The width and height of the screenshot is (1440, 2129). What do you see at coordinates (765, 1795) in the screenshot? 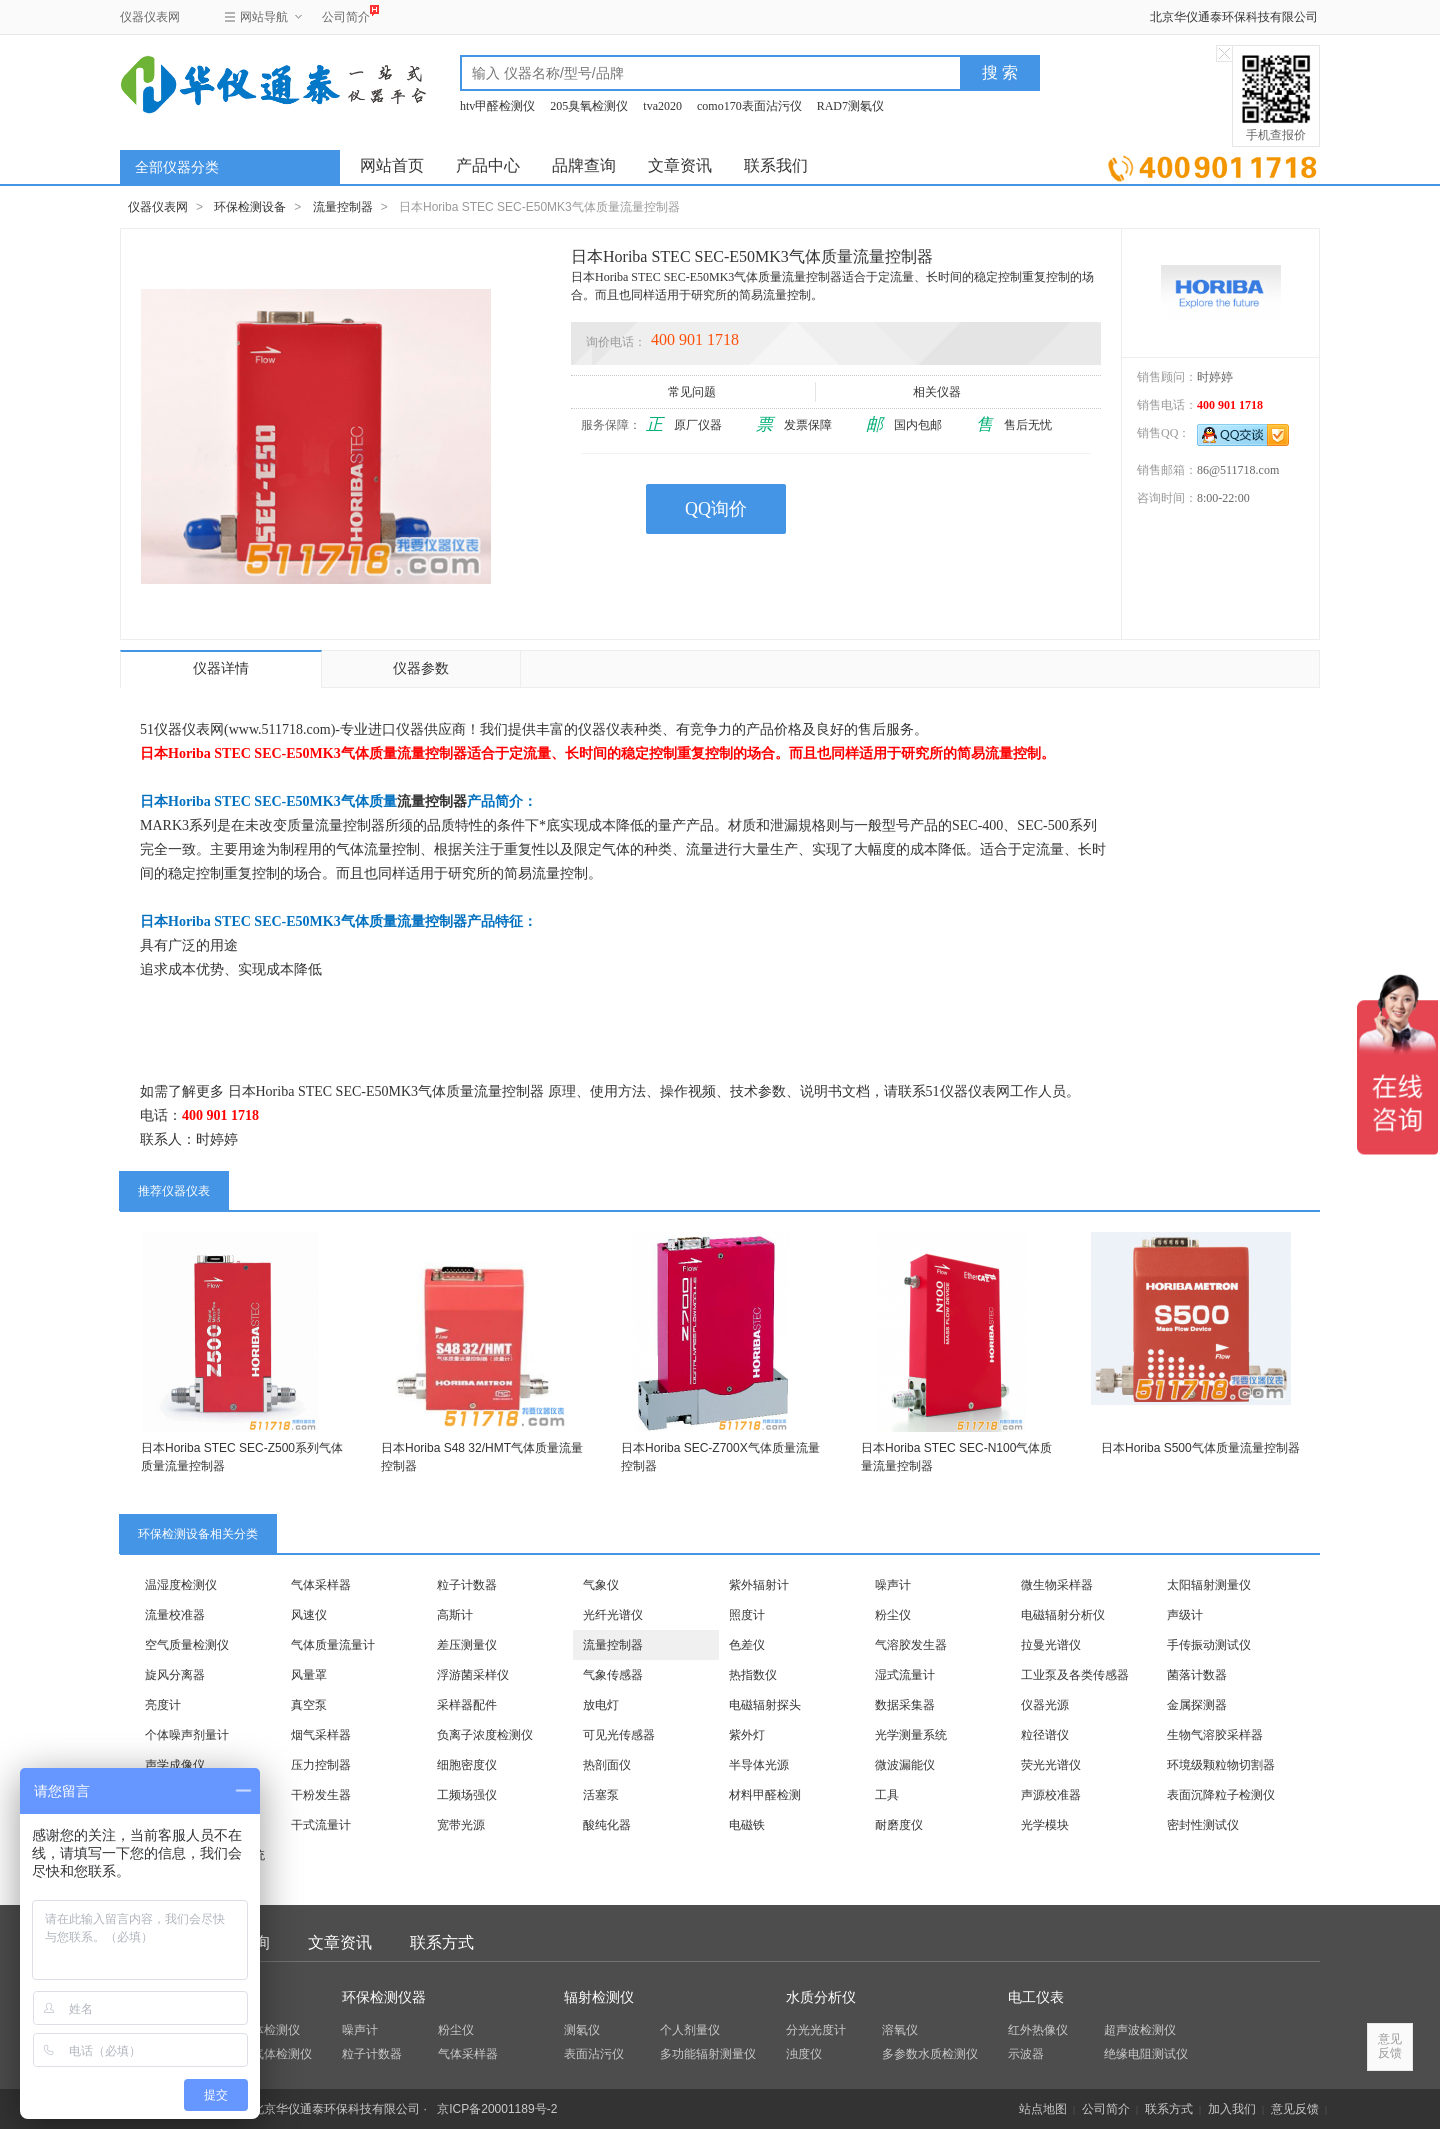
I see `材料甲醛检测` at bounding box center [765, 1795].